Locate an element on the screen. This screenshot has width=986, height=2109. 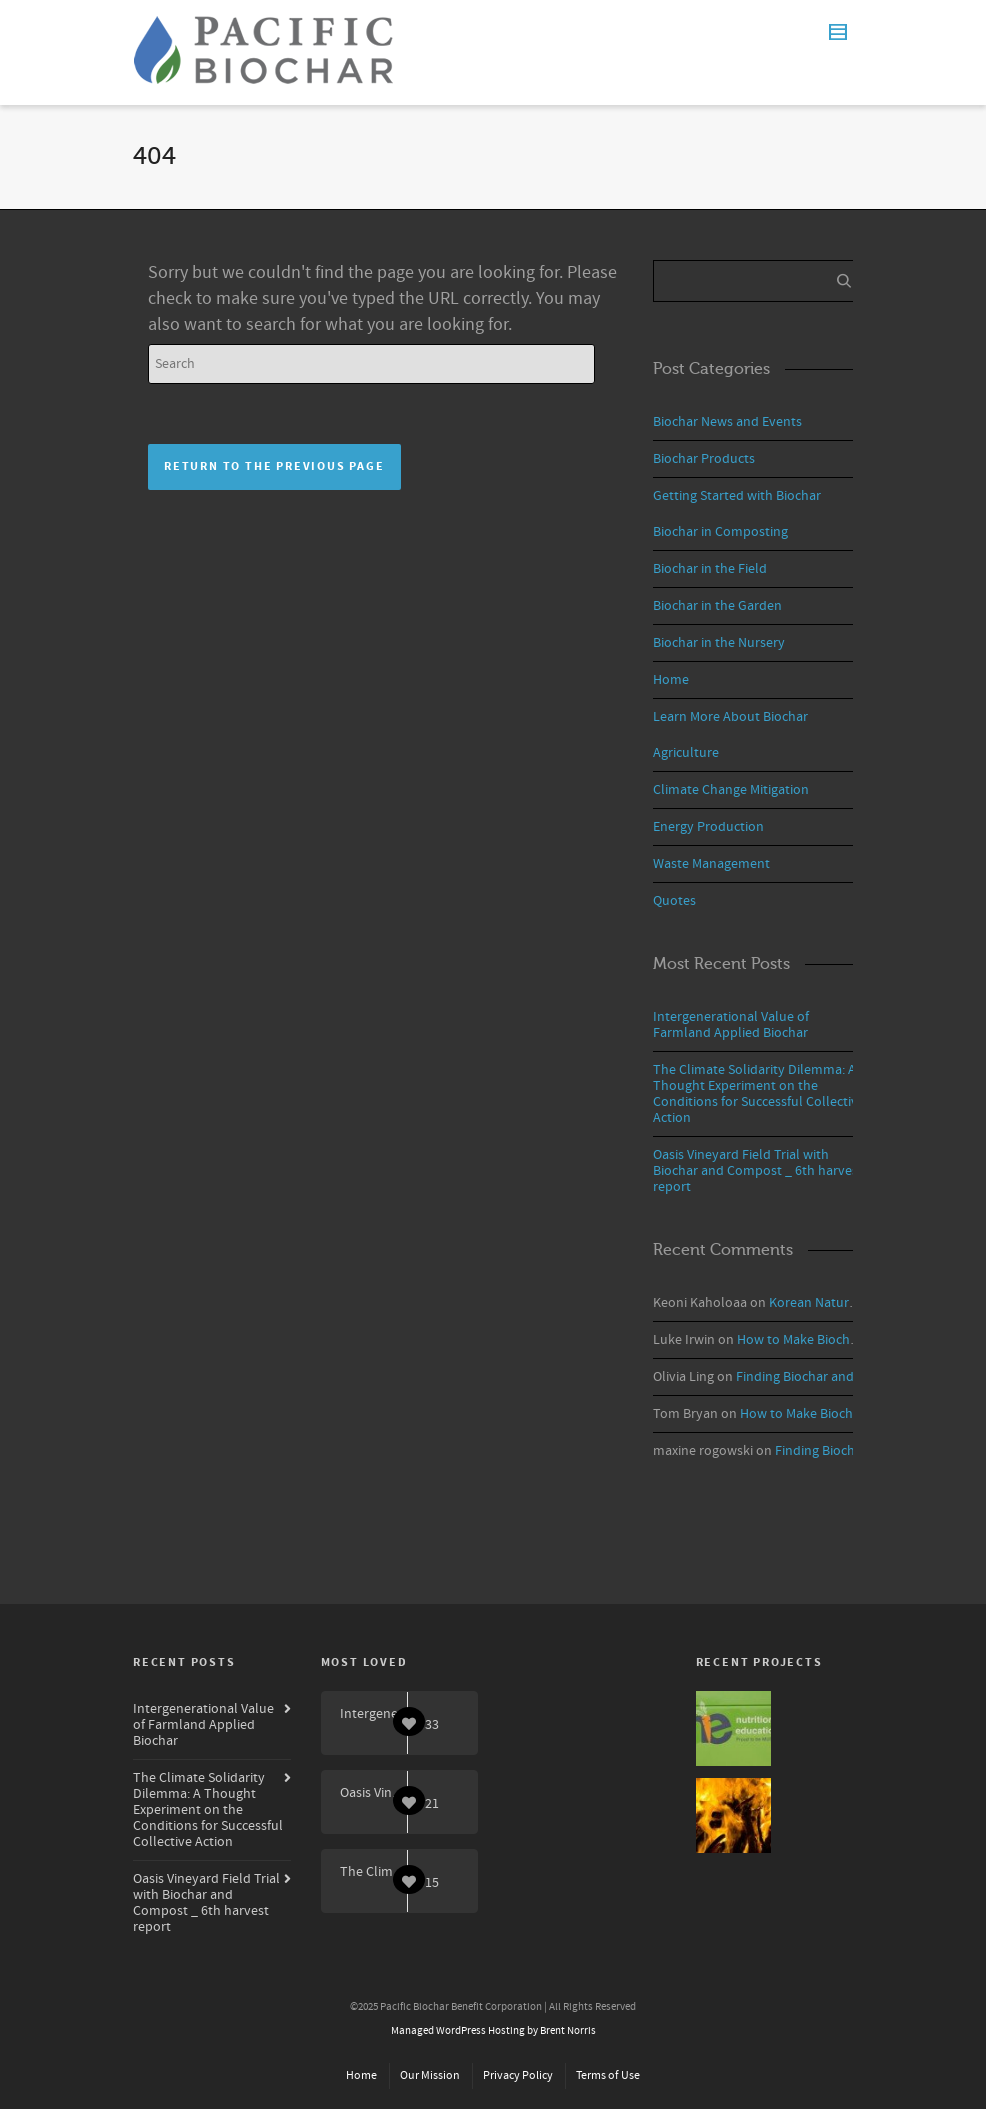
The Climate Solidarity Dilemma: A Thought Experiment on the Conditions for Successful Collective Action is located at coordinates (759, 1094).